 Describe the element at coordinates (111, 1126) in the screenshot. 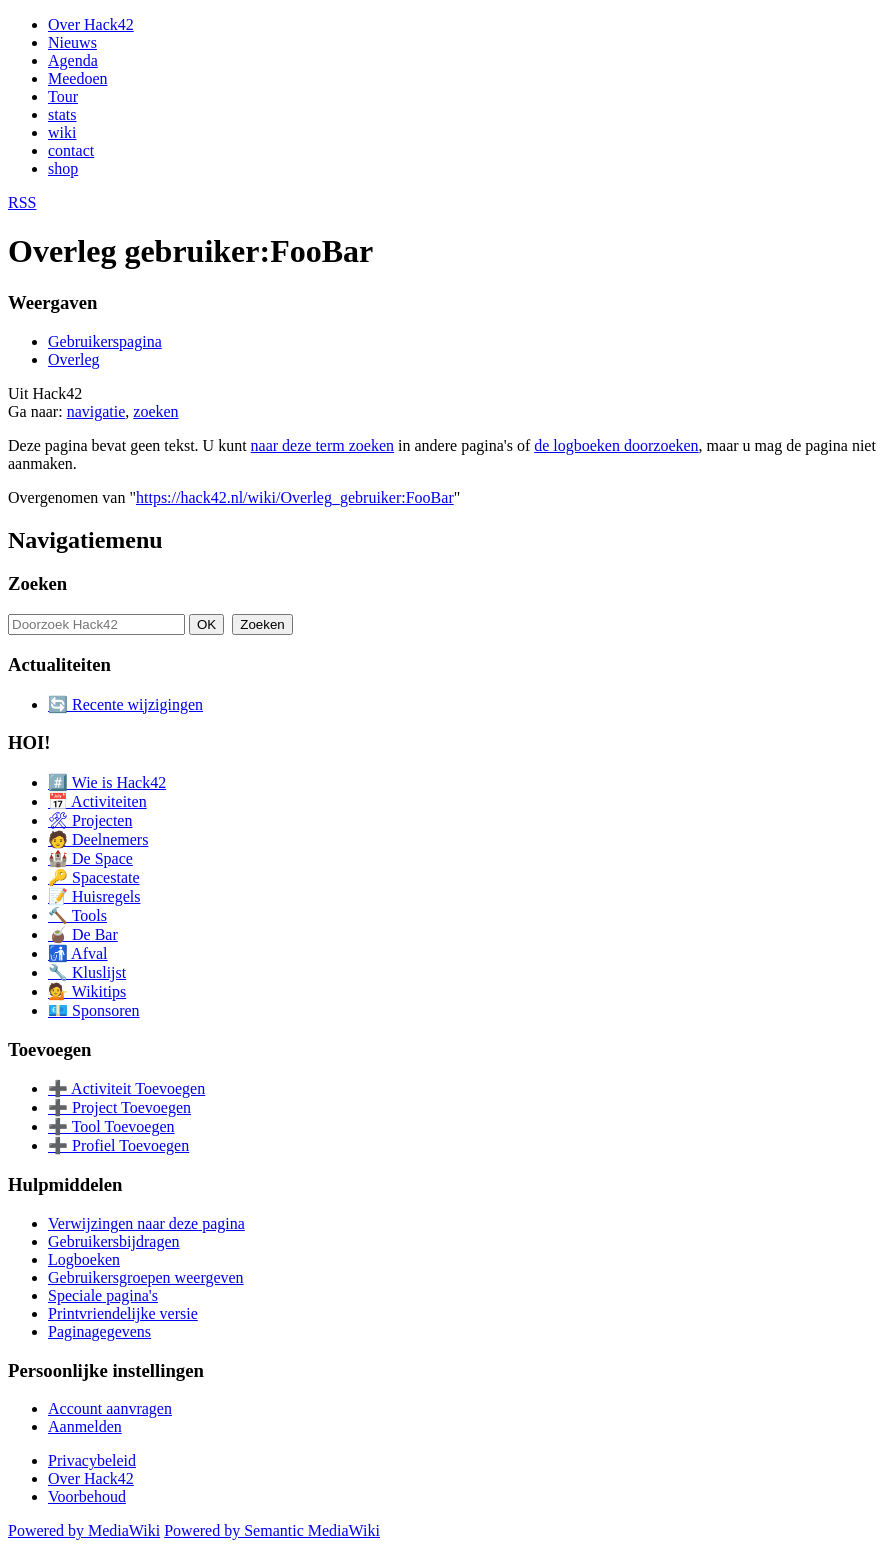

I see `➕ Tool Toevoegen` at that location.